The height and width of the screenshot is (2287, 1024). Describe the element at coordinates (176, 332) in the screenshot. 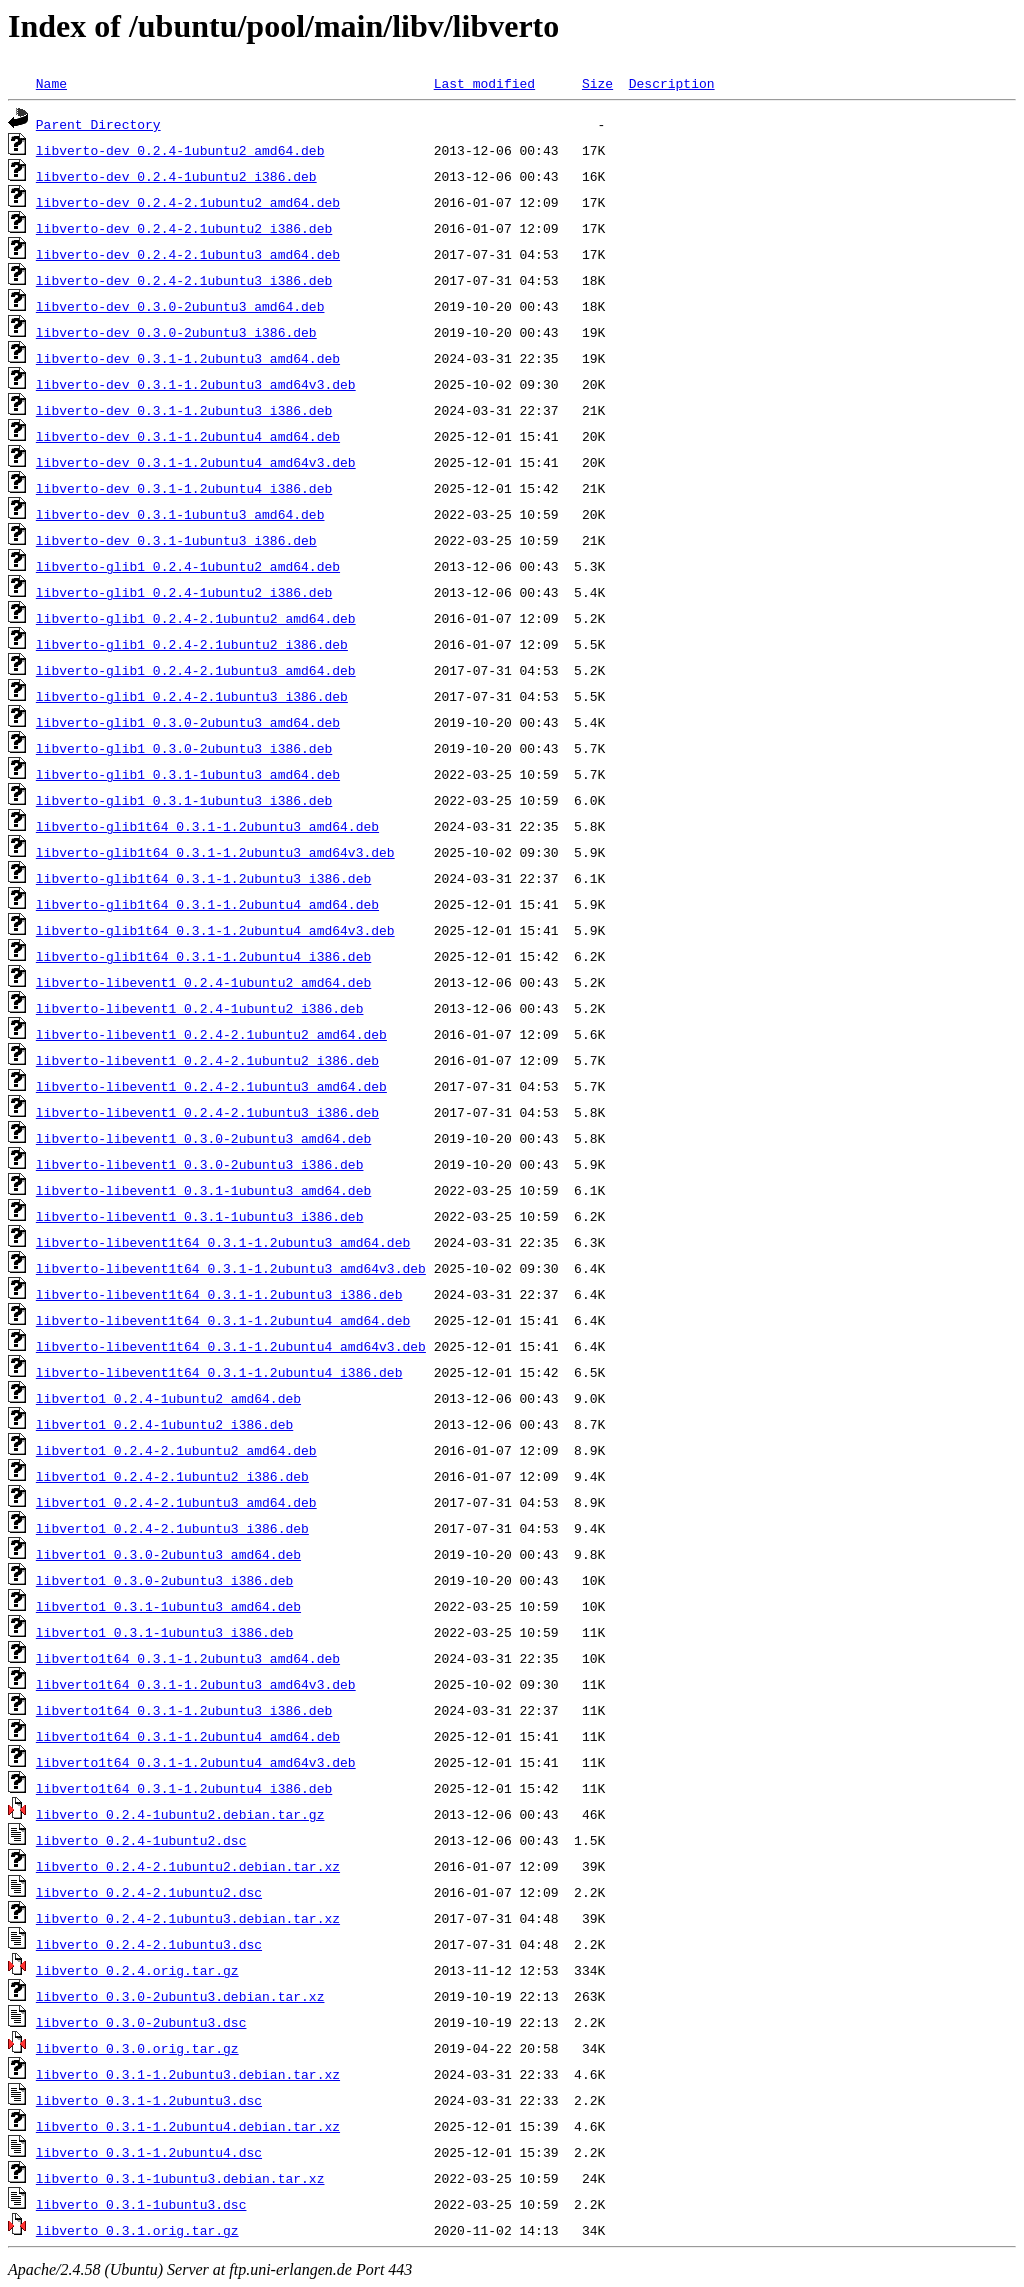

I see `libverto-dev_0.3.0-2ubuntu3_i386.deb` at that location.